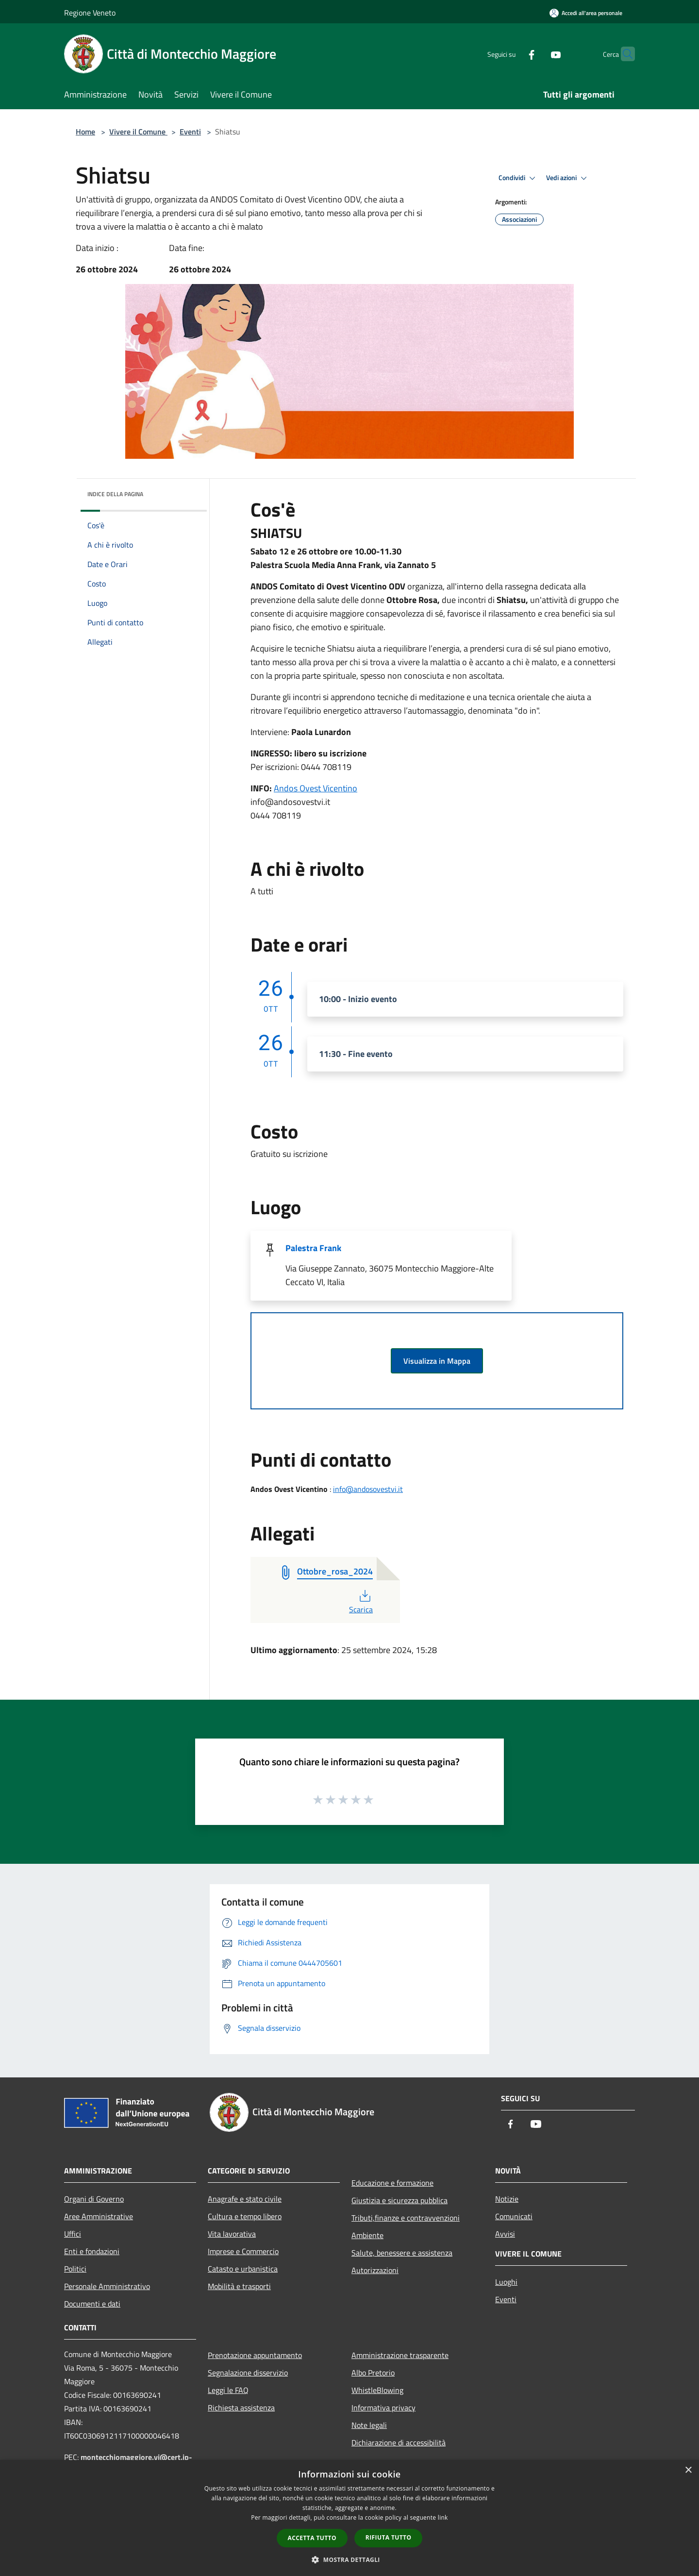  What do you see at coordinates (107, 2286) in the screenshot?
I see `Personale Amministrativo` at bounding box center [107, 2286].